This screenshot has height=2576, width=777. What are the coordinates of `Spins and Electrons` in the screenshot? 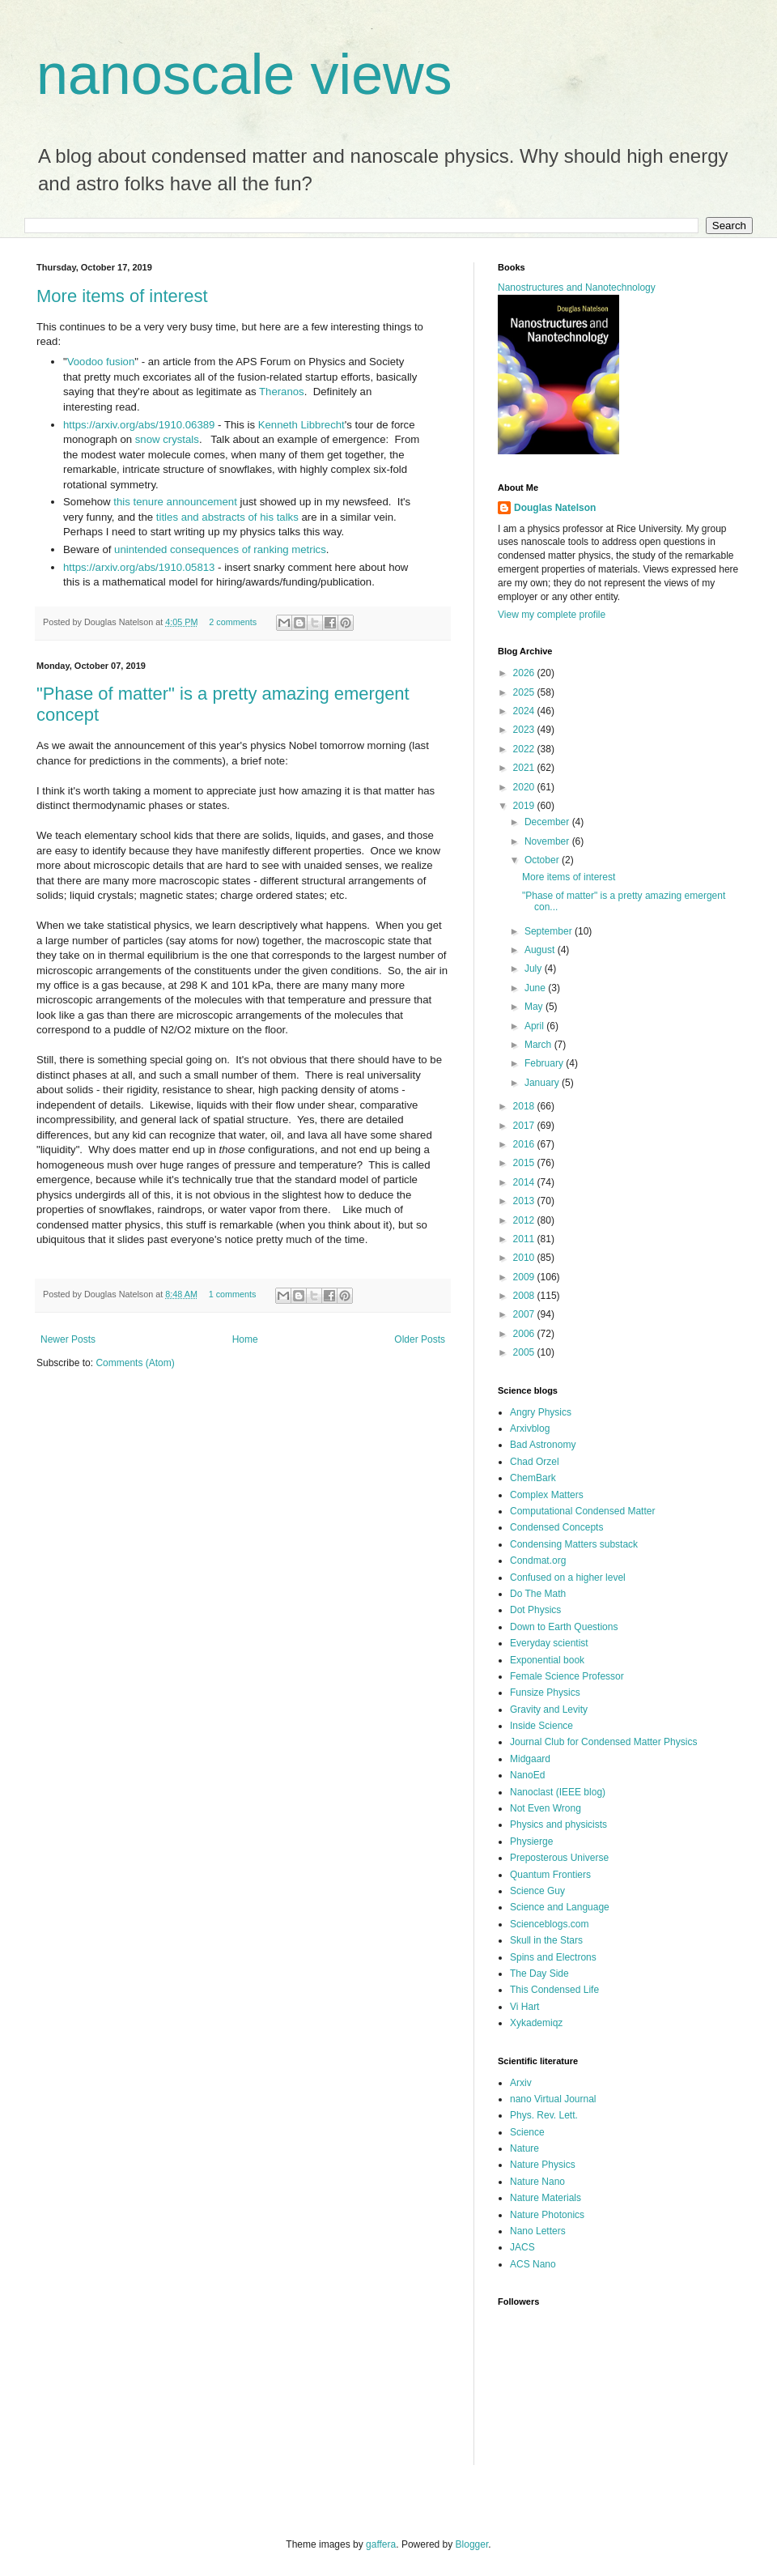 It's located at (553, 1957).